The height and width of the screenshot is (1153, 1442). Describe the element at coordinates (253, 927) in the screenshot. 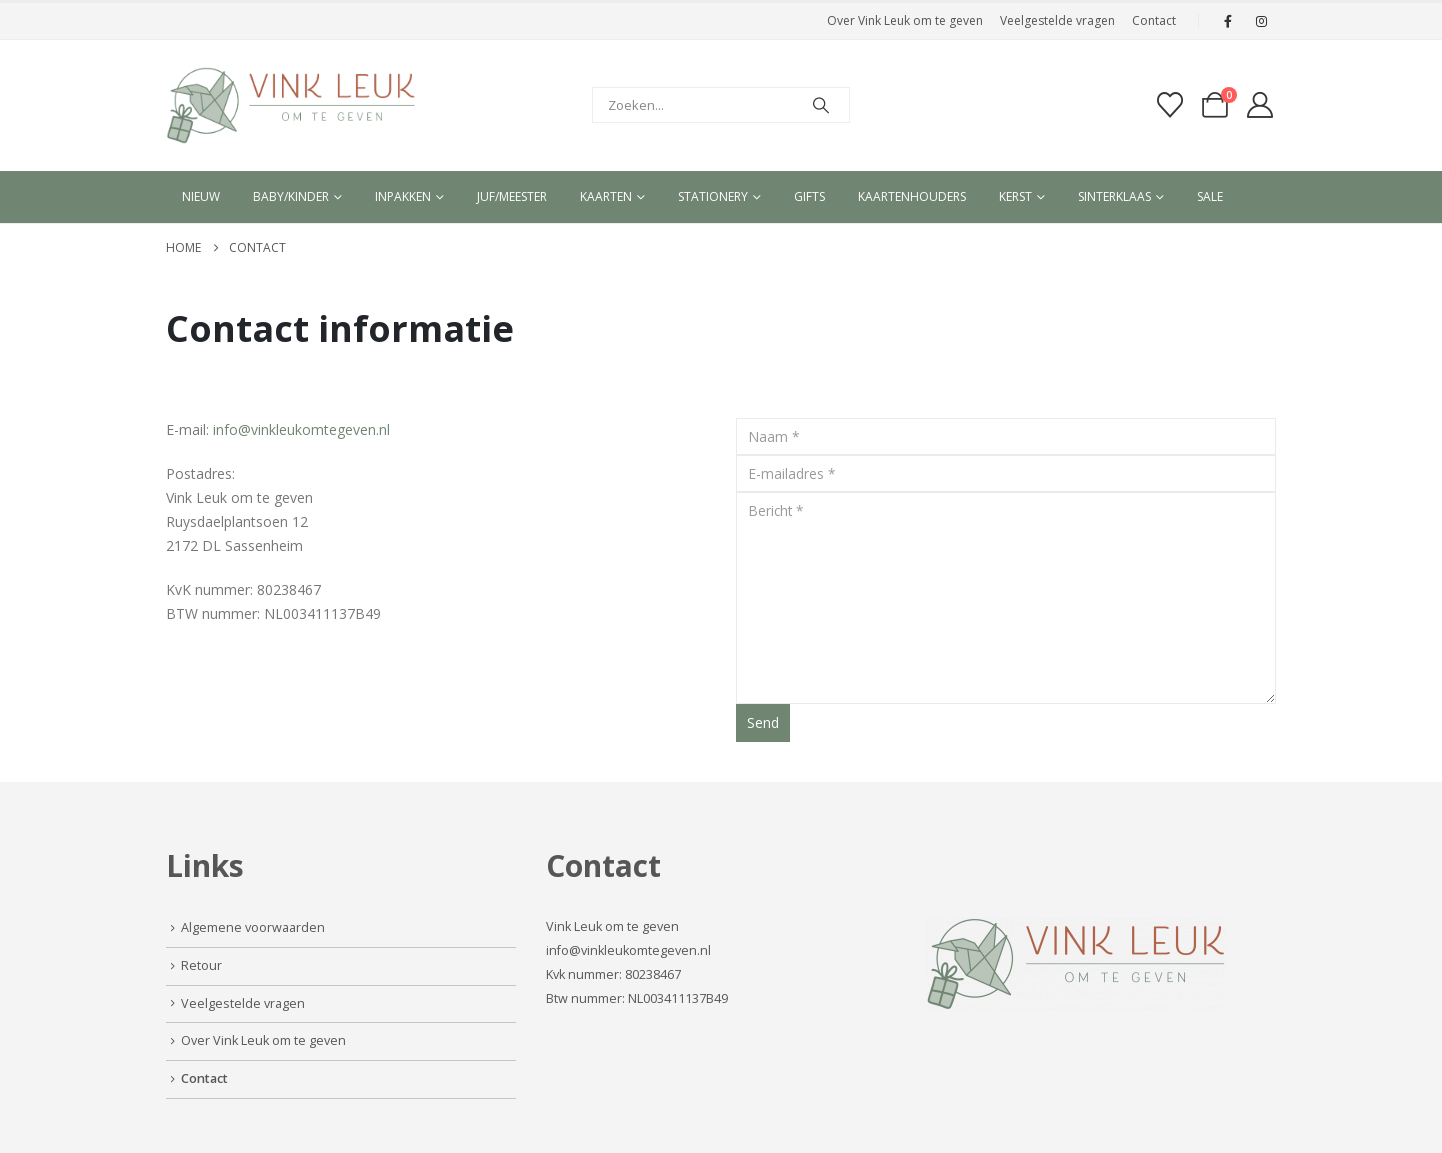

I see `Algemene voorwaarden` at that location.